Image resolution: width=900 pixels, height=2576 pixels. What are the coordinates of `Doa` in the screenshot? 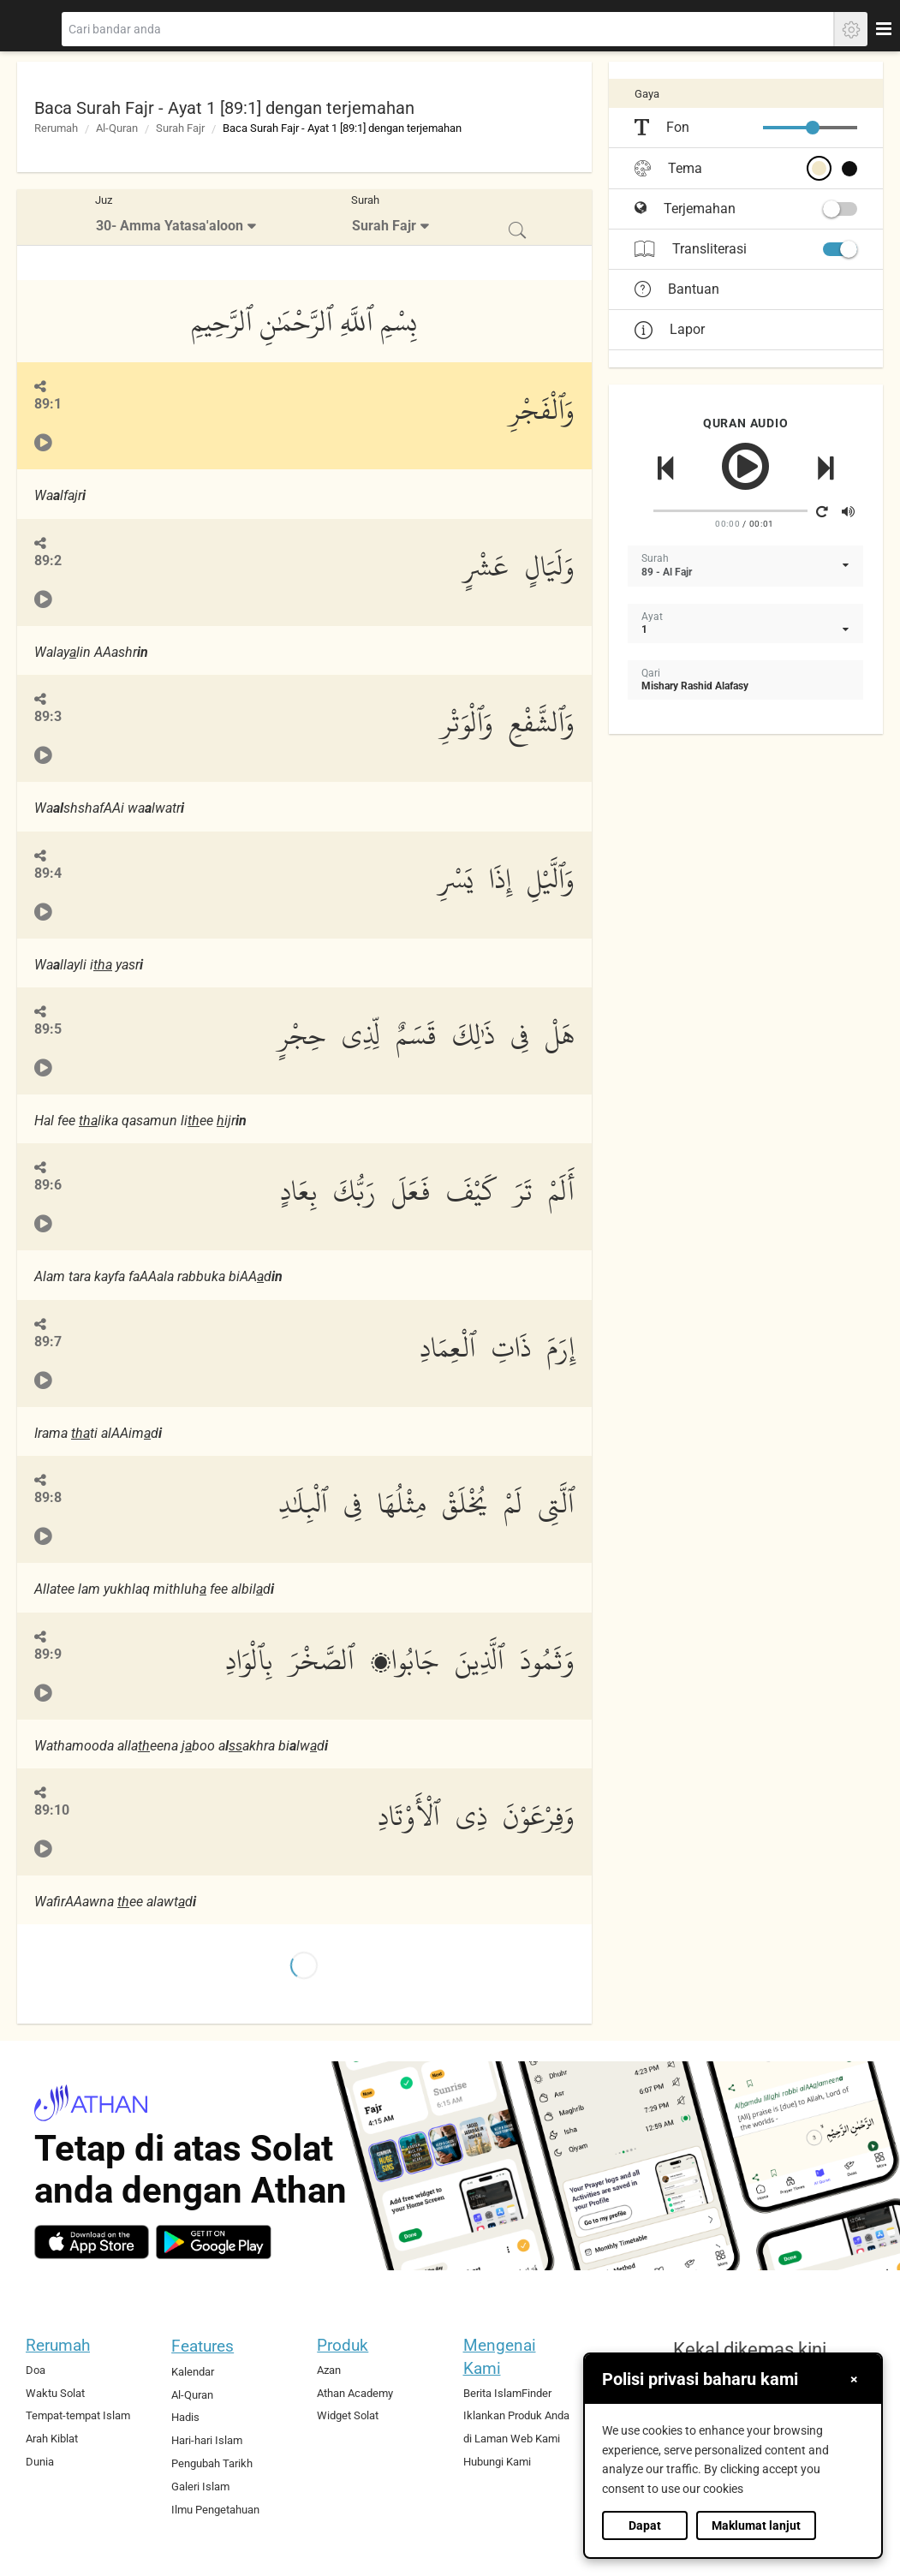 It's located at (35, 2370).